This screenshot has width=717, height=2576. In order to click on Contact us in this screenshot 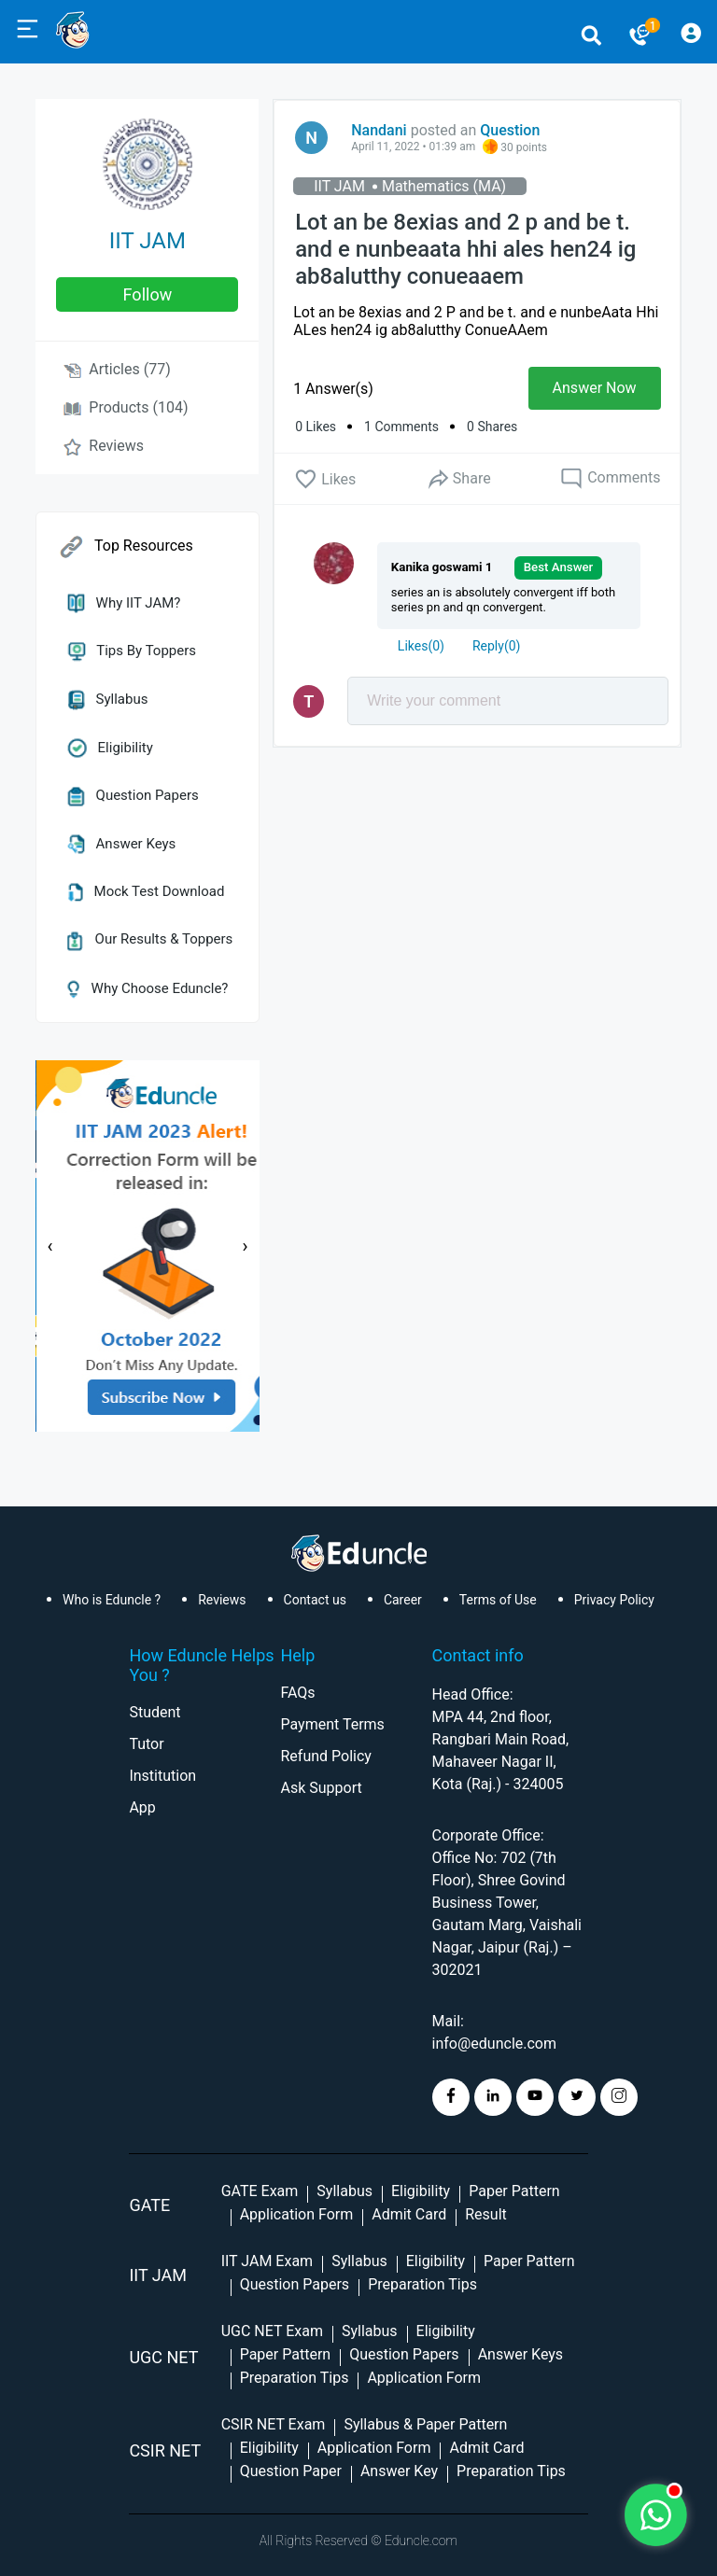, I will do `click(315, 1599)`.